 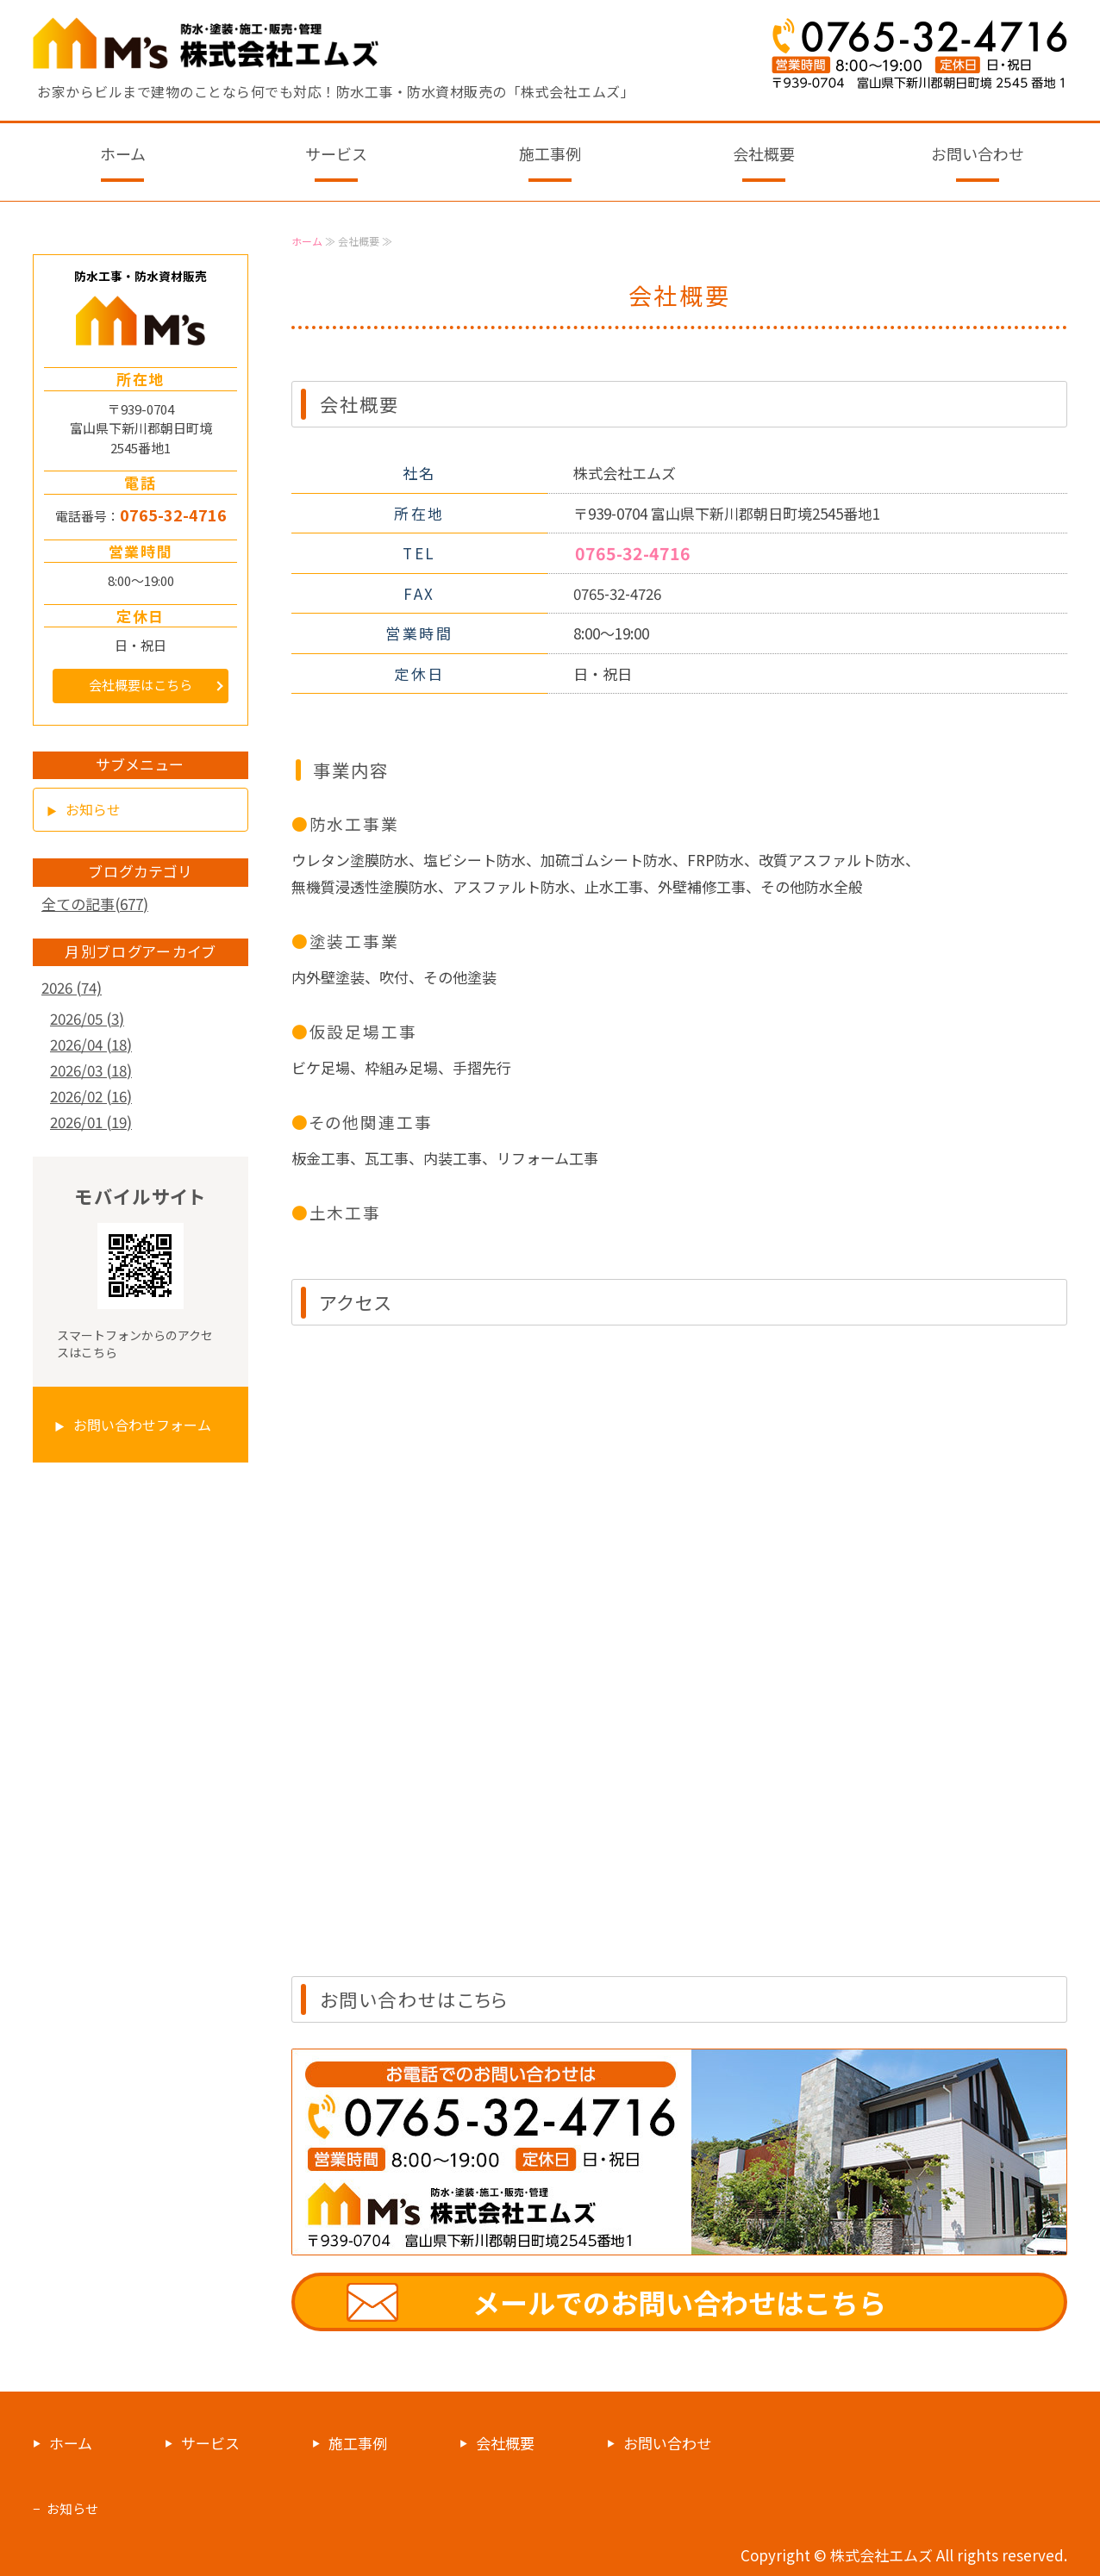 What do you see at coordinates (679, 2302) in the screenshot?
I see `メールでのお問い合わせはこちら` at bounding box center [679, 2302].